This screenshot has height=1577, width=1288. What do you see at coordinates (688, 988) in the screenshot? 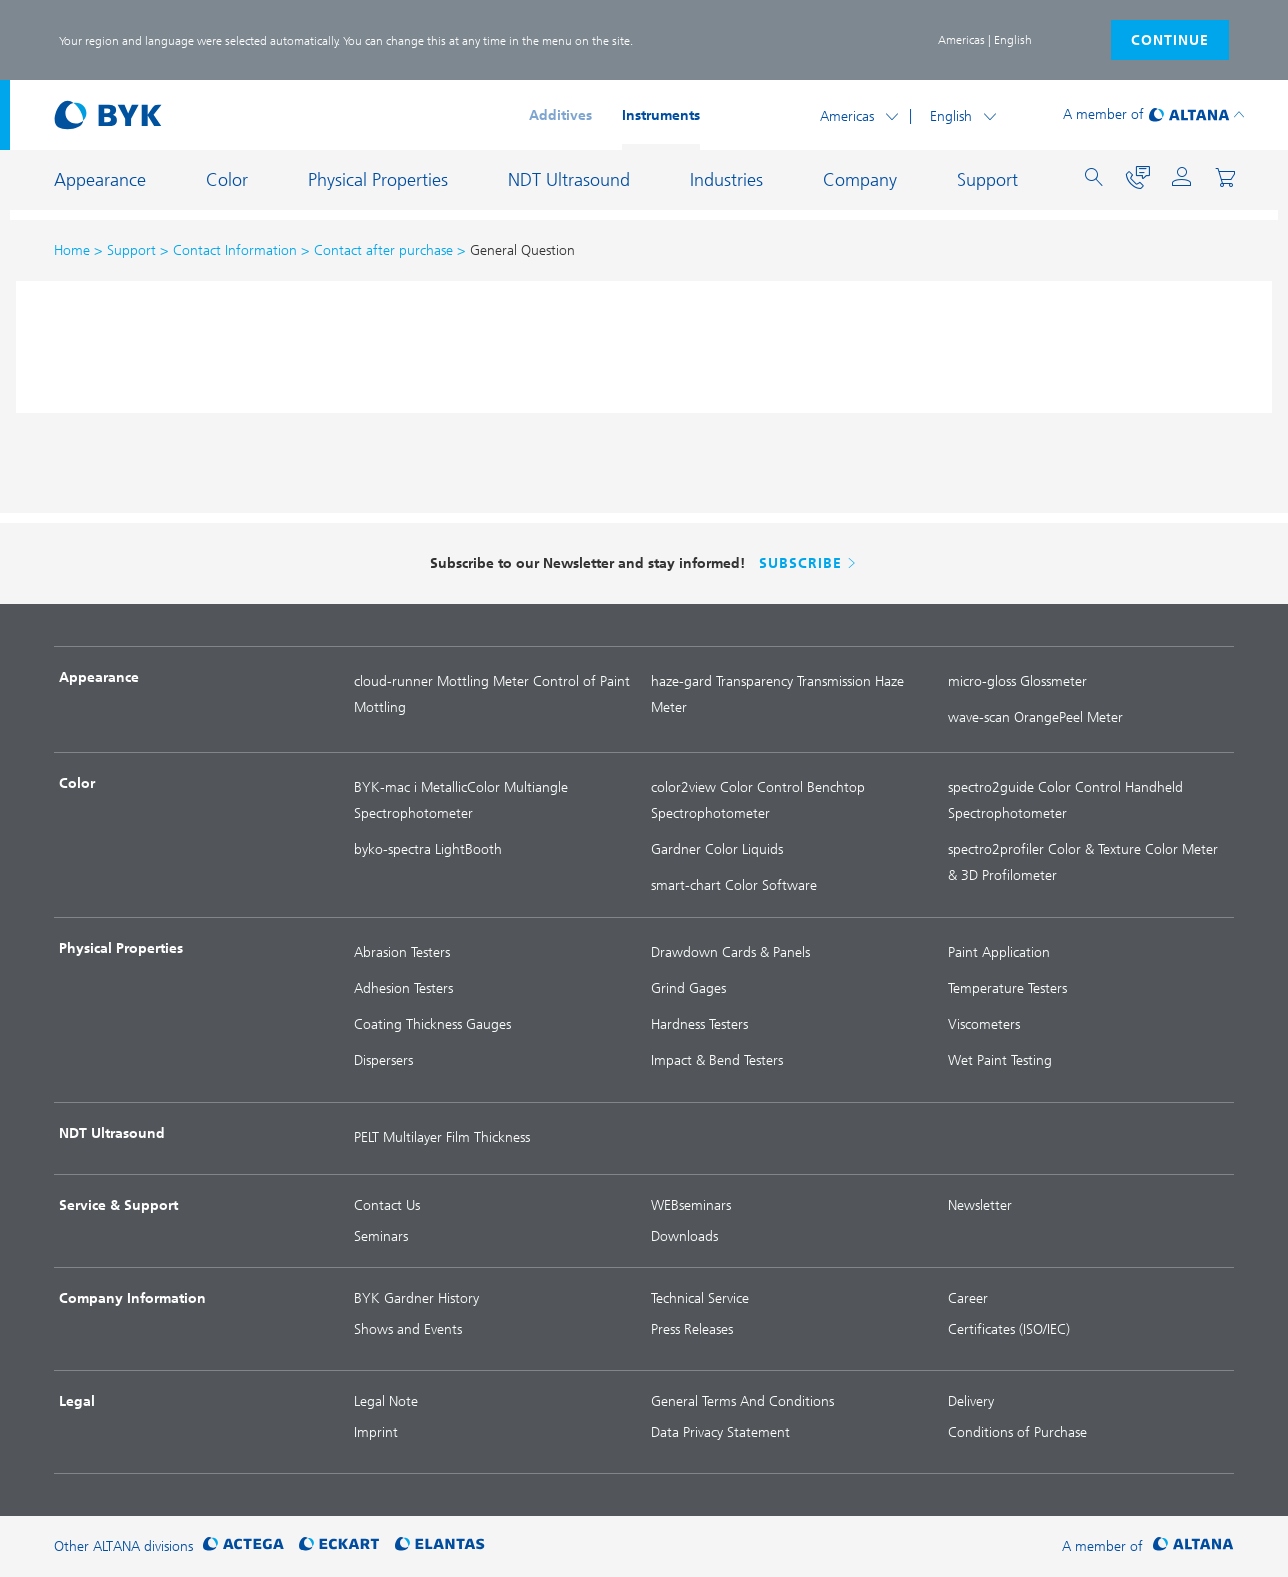
I see `Grind Gages` at bounding box center [688, 988].